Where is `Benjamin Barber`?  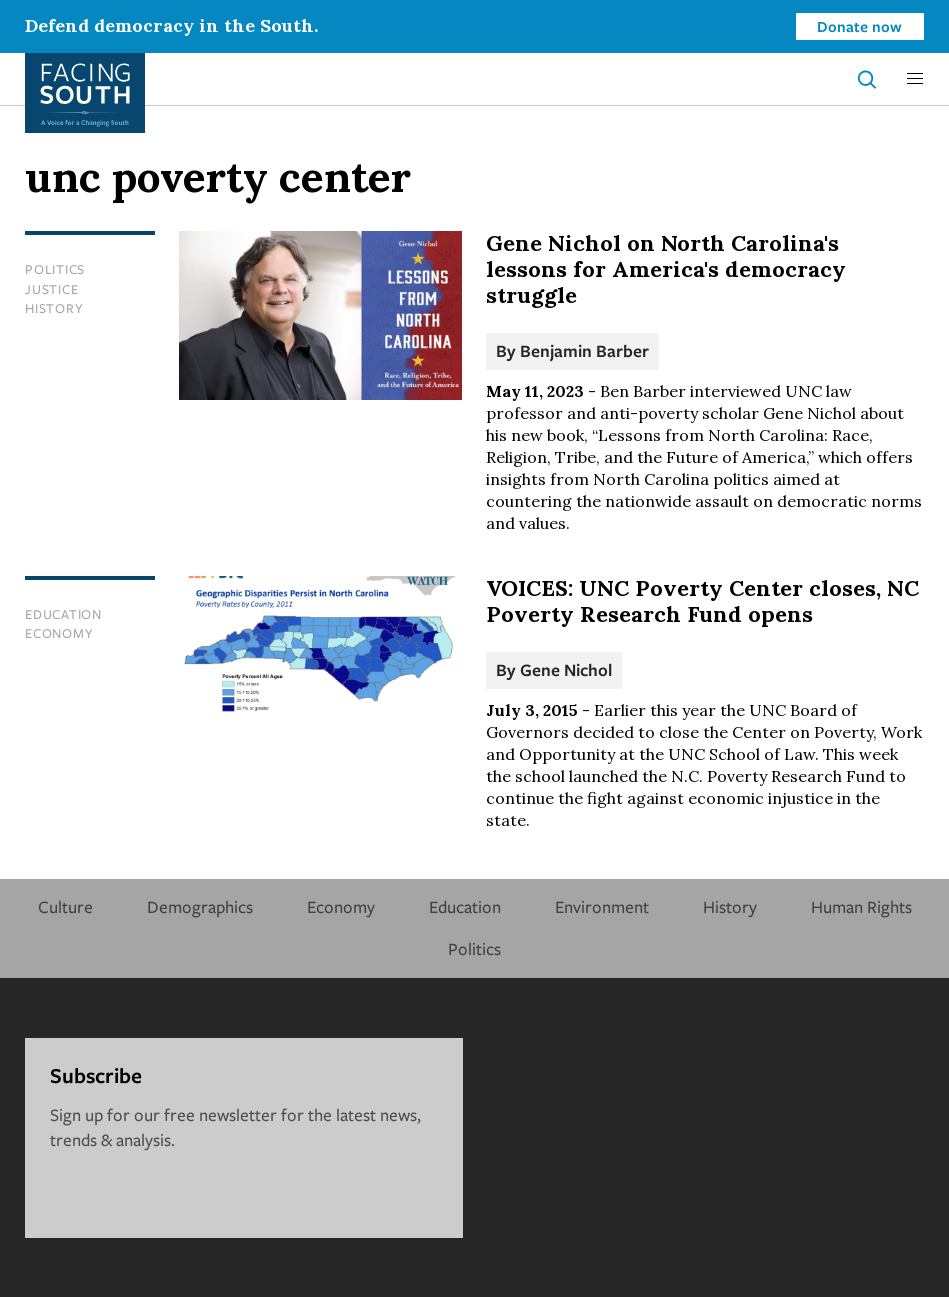 Benjamin Barber is located at coordinates (584, 350).